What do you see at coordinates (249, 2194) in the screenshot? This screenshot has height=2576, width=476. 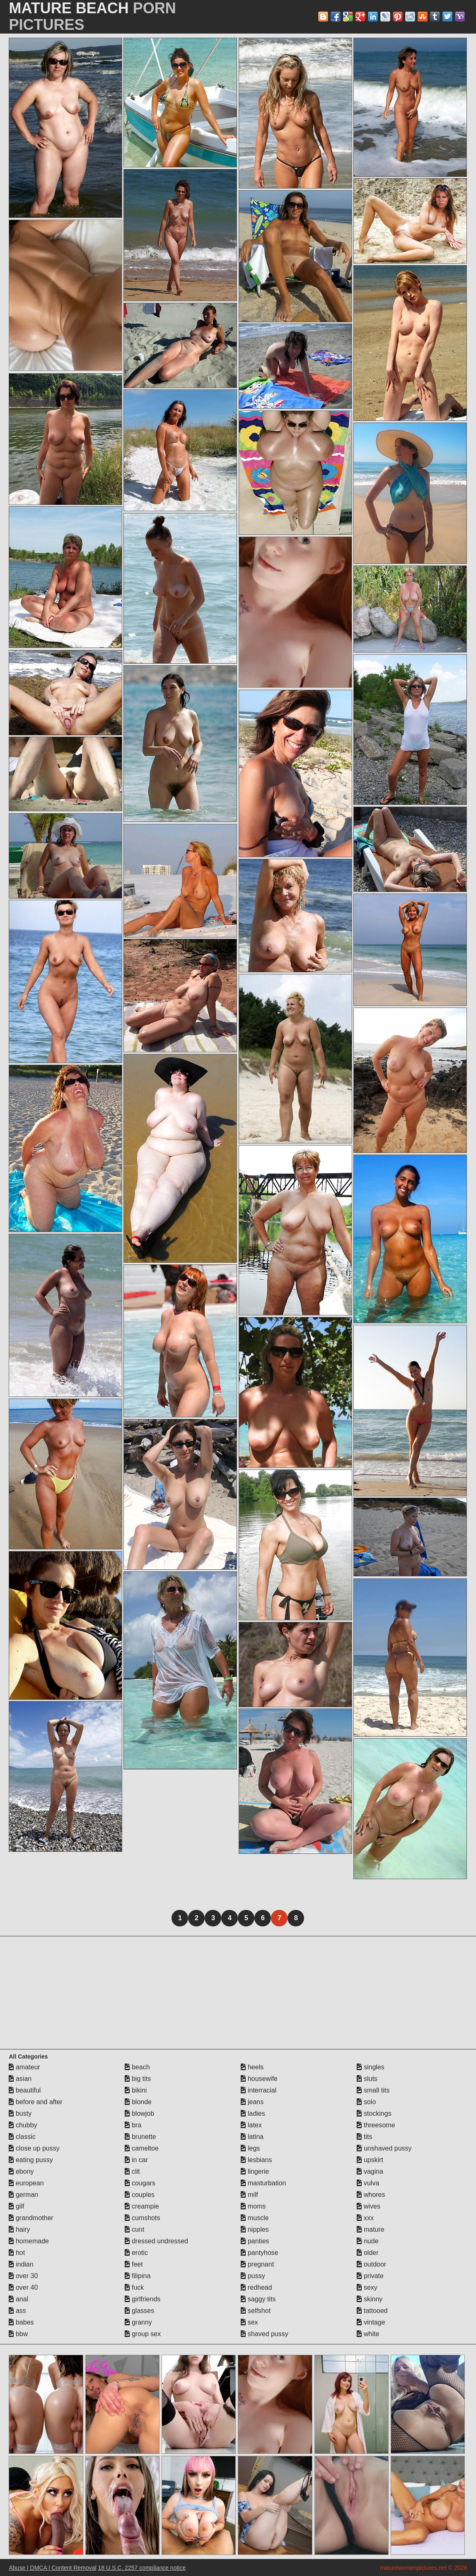 I see `milf` at bounding box center [249, 2194].